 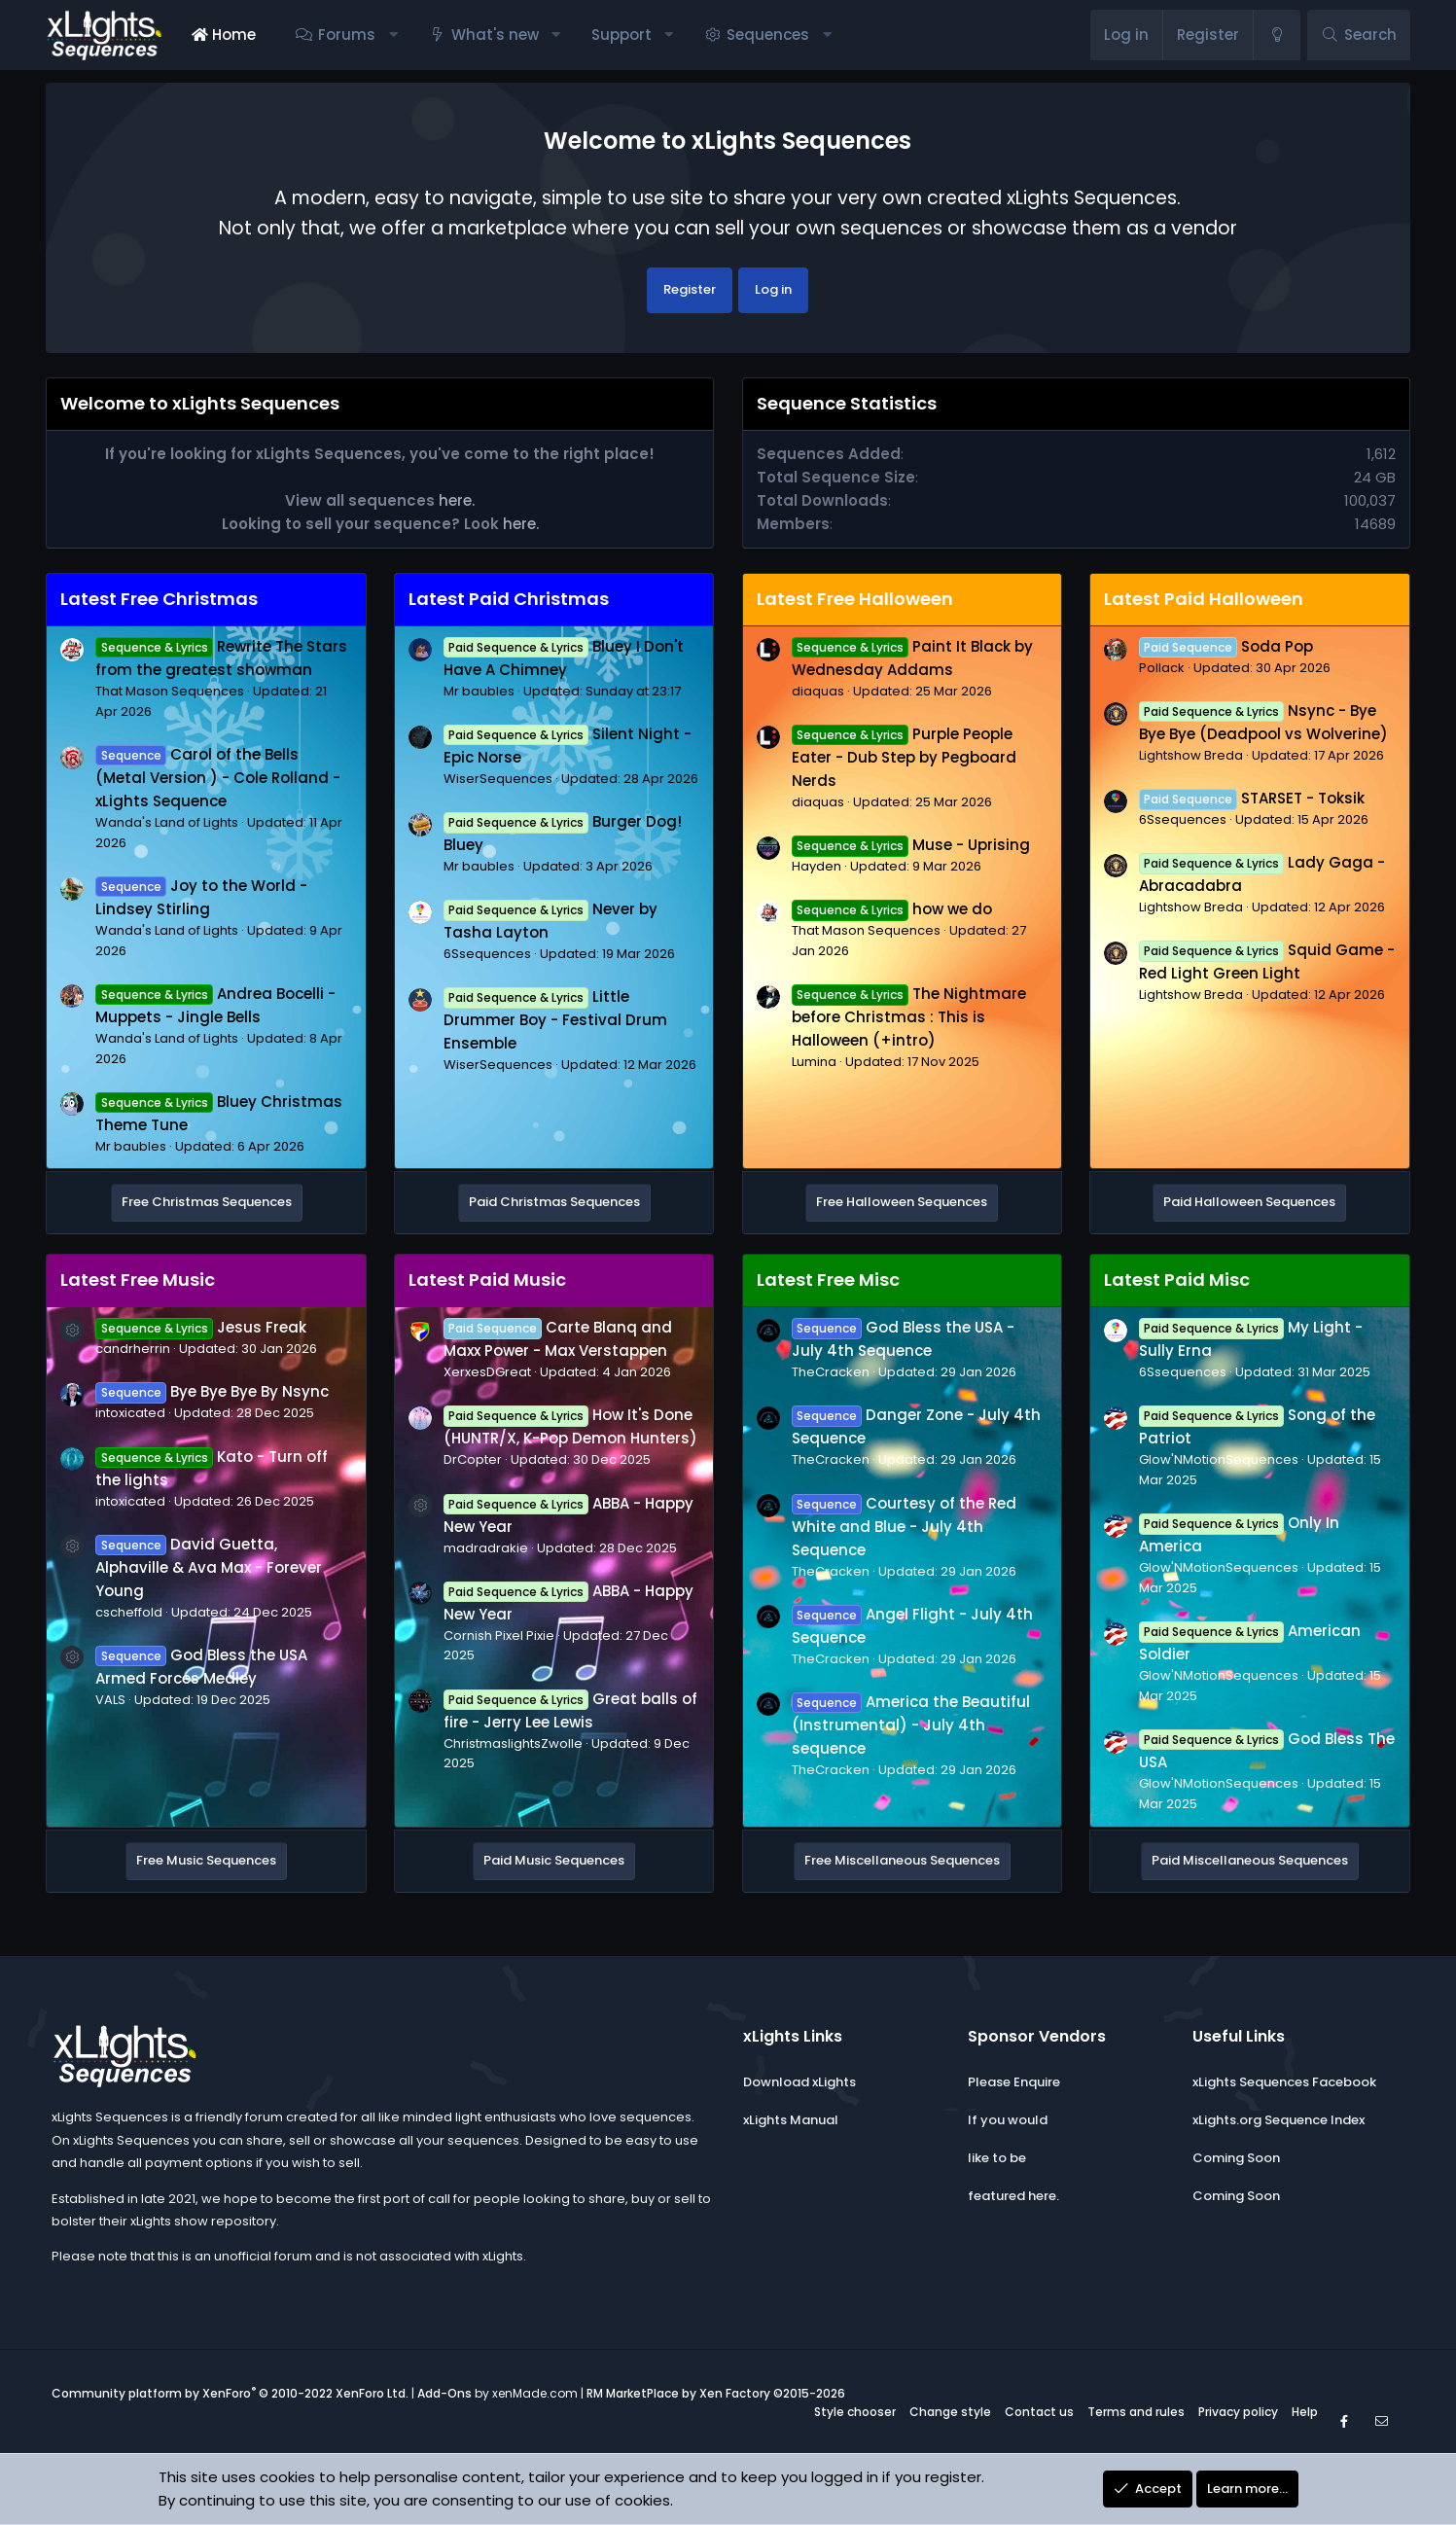 I want to click on David Guetta, Alphaville & Ava Max - Forever Young, so click(x=208, y=1567).